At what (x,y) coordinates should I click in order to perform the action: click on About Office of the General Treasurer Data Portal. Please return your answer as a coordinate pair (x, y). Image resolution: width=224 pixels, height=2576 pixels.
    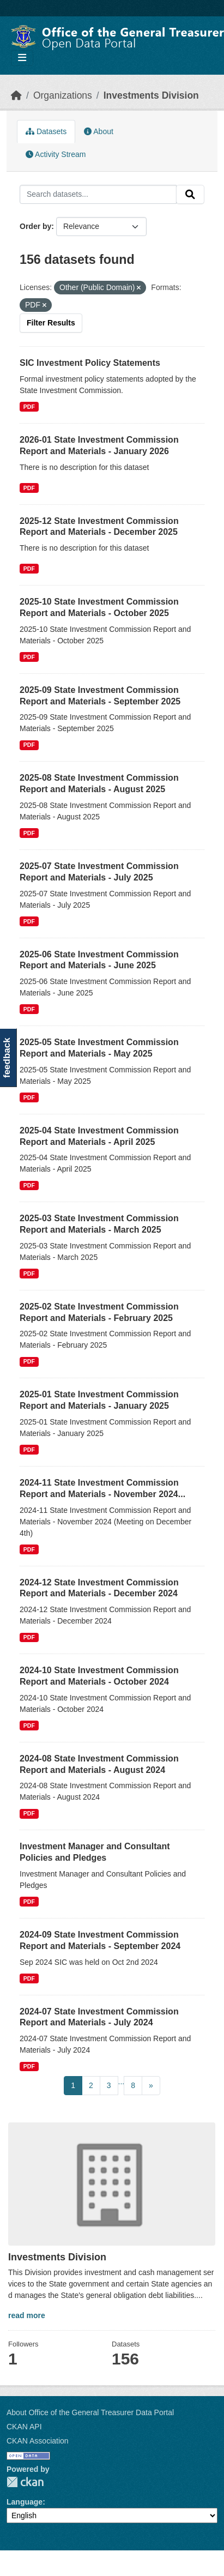
    Looking at the image, I should click on (90, 2412).